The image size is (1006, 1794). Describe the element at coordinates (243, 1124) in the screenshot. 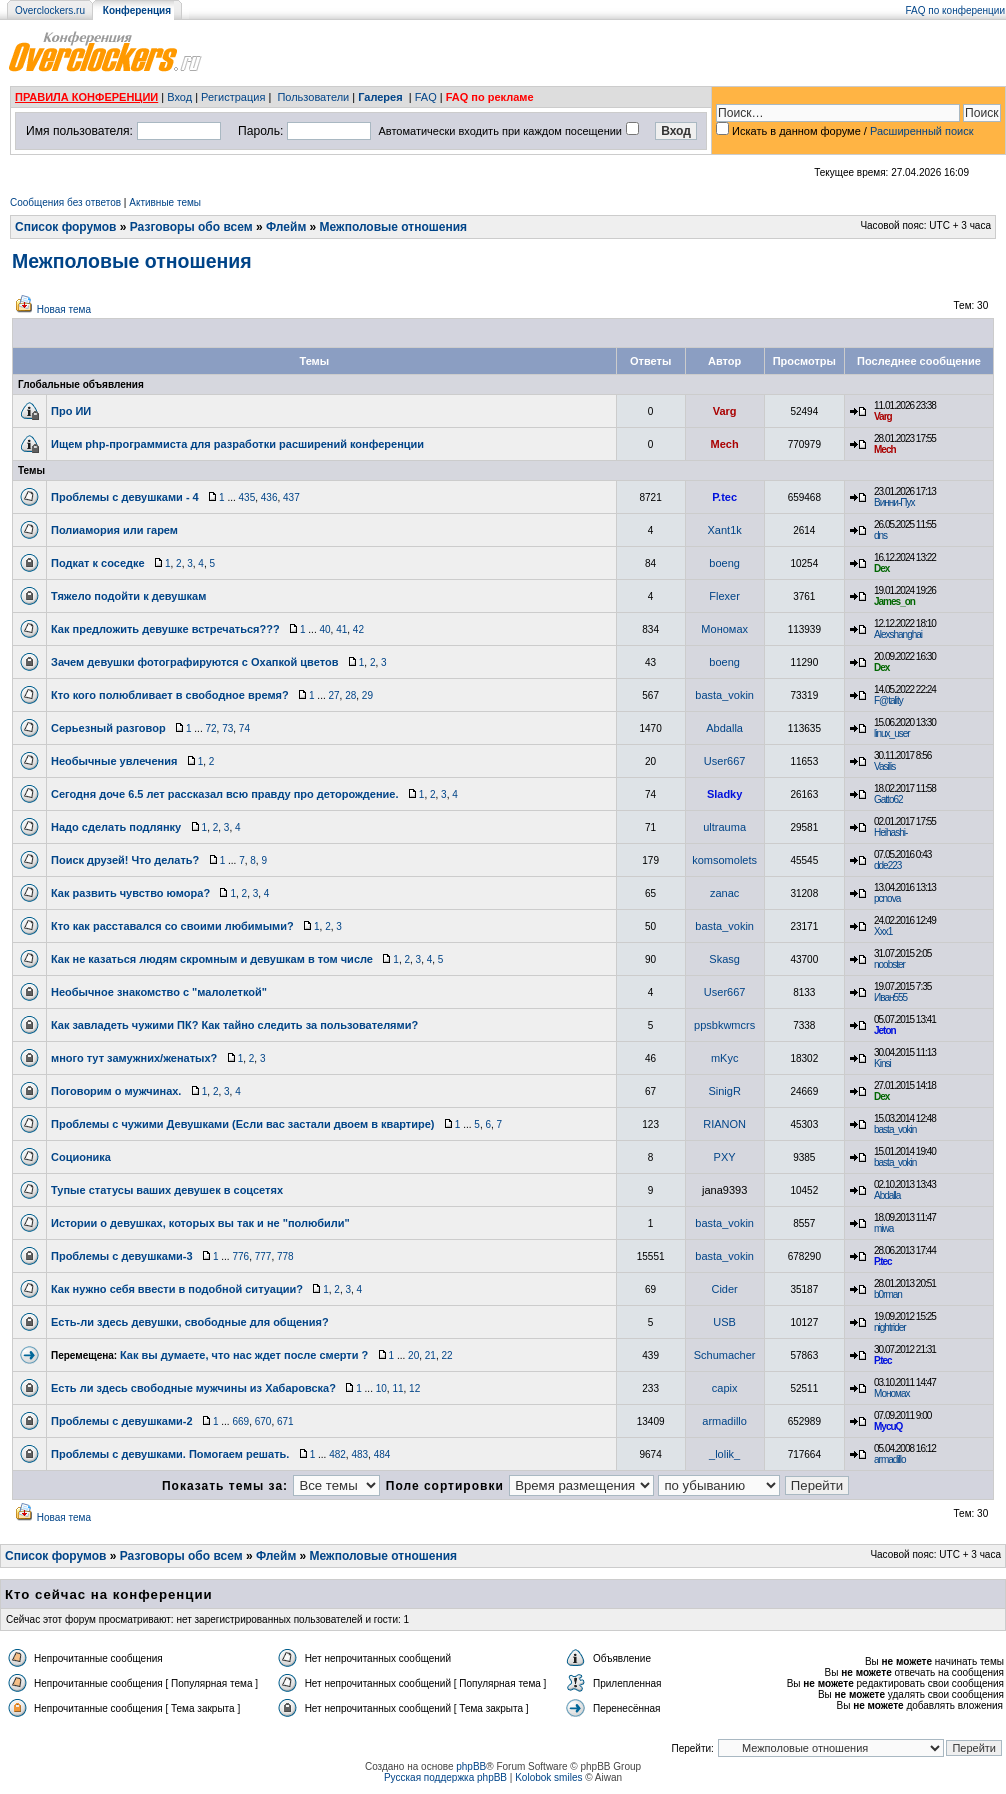

I see `Проблемы с чужими Девушками (Если вас застали двоем в квартире)` at that location.